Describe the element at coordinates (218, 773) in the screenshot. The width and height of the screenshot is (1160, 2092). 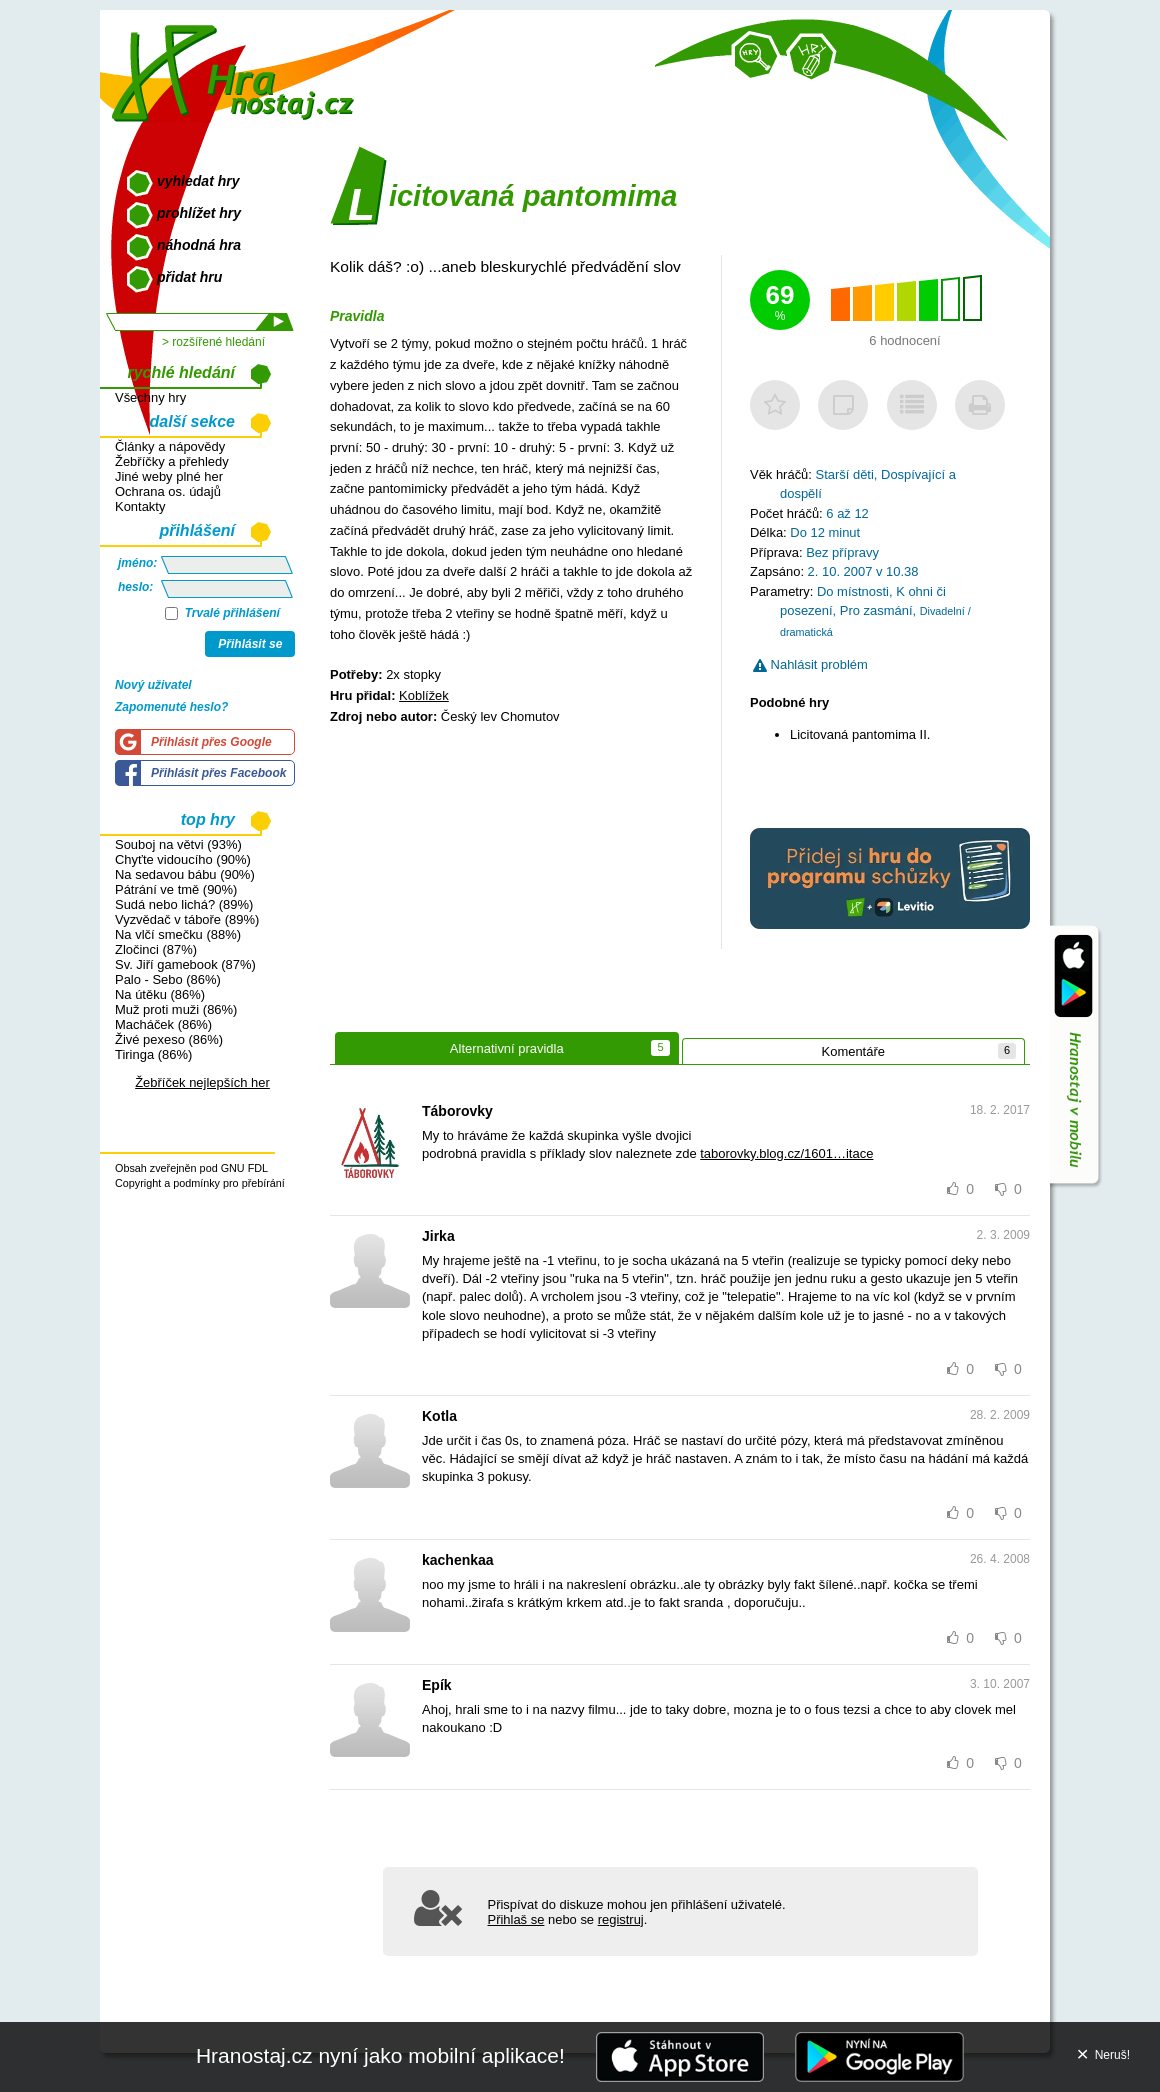
I see `Přihlásit přes Facebook` at that location.